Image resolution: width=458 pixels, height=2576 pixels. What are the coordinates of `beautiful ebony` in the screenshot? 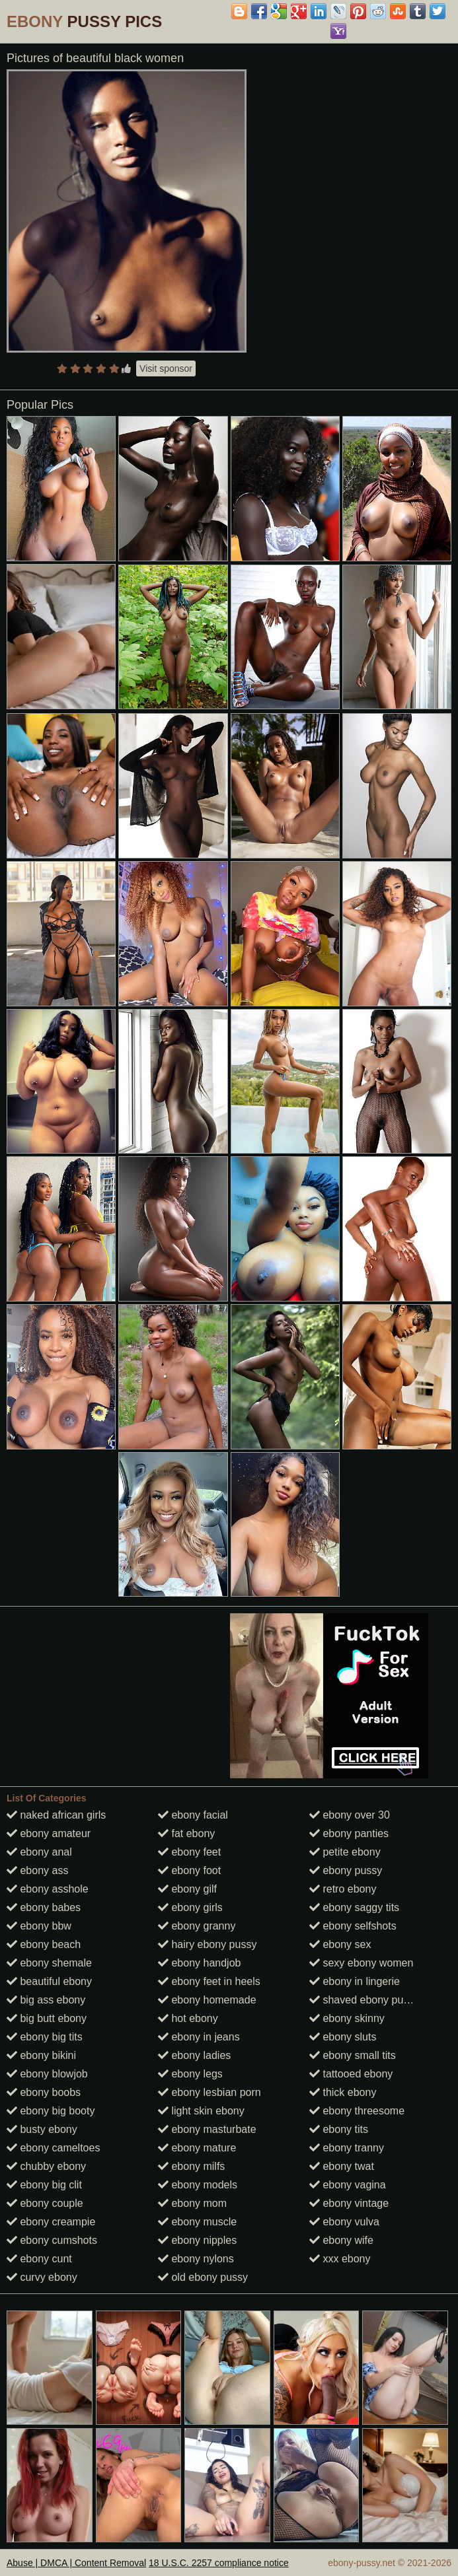 It's located at (49, 1981).